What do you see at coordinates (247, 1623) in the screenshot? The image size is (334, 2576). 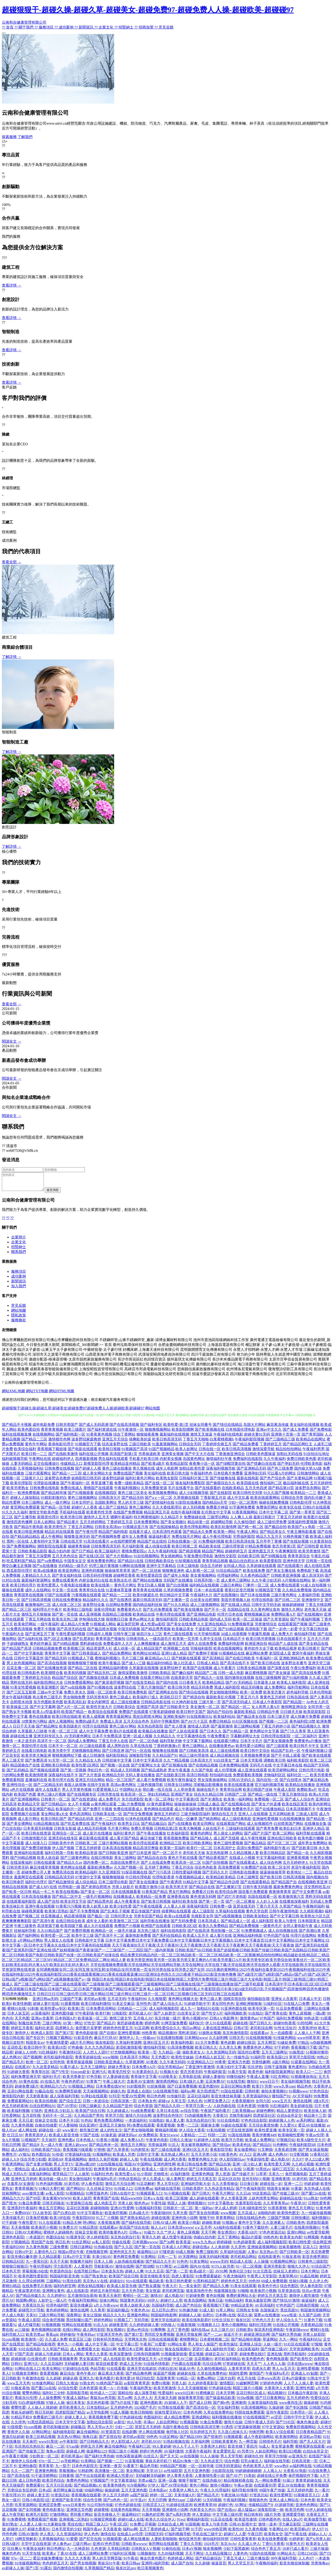 I see `欧美一区二区操逼` at bounding box center [247, 1623].